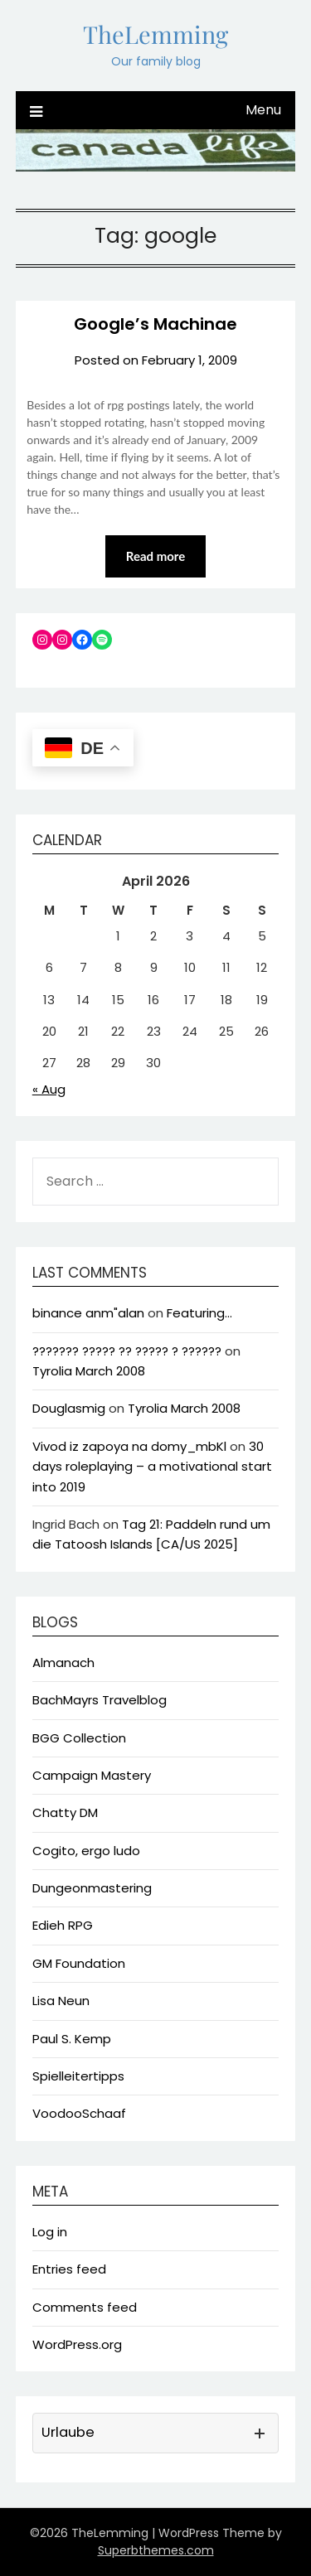  I want to click on Paul S. Kemp, so click(71, 2038).